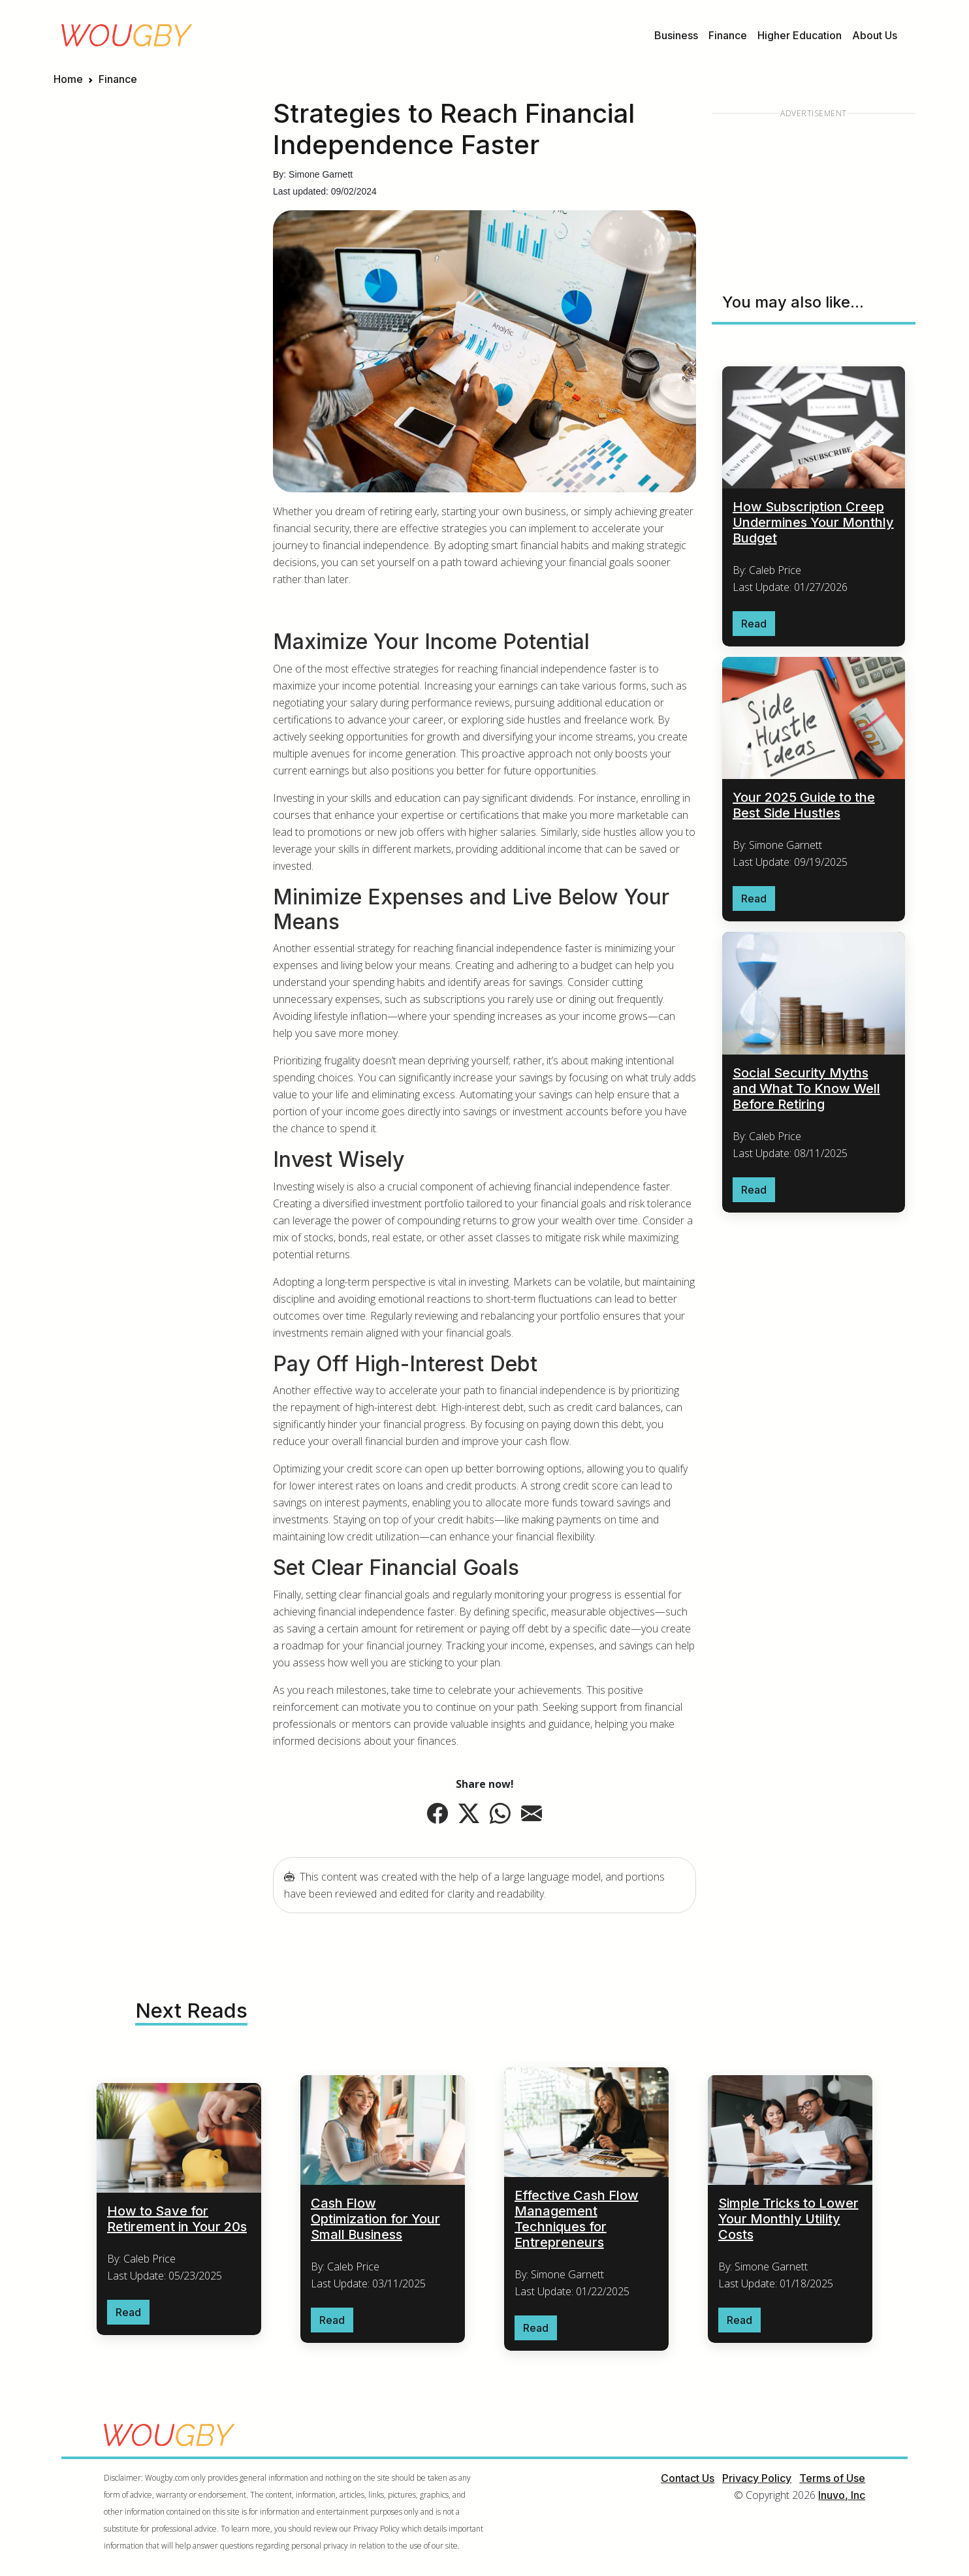 The width and height of the screenshot is (969, 2576). I want to click on About Us, so click(874, 35).